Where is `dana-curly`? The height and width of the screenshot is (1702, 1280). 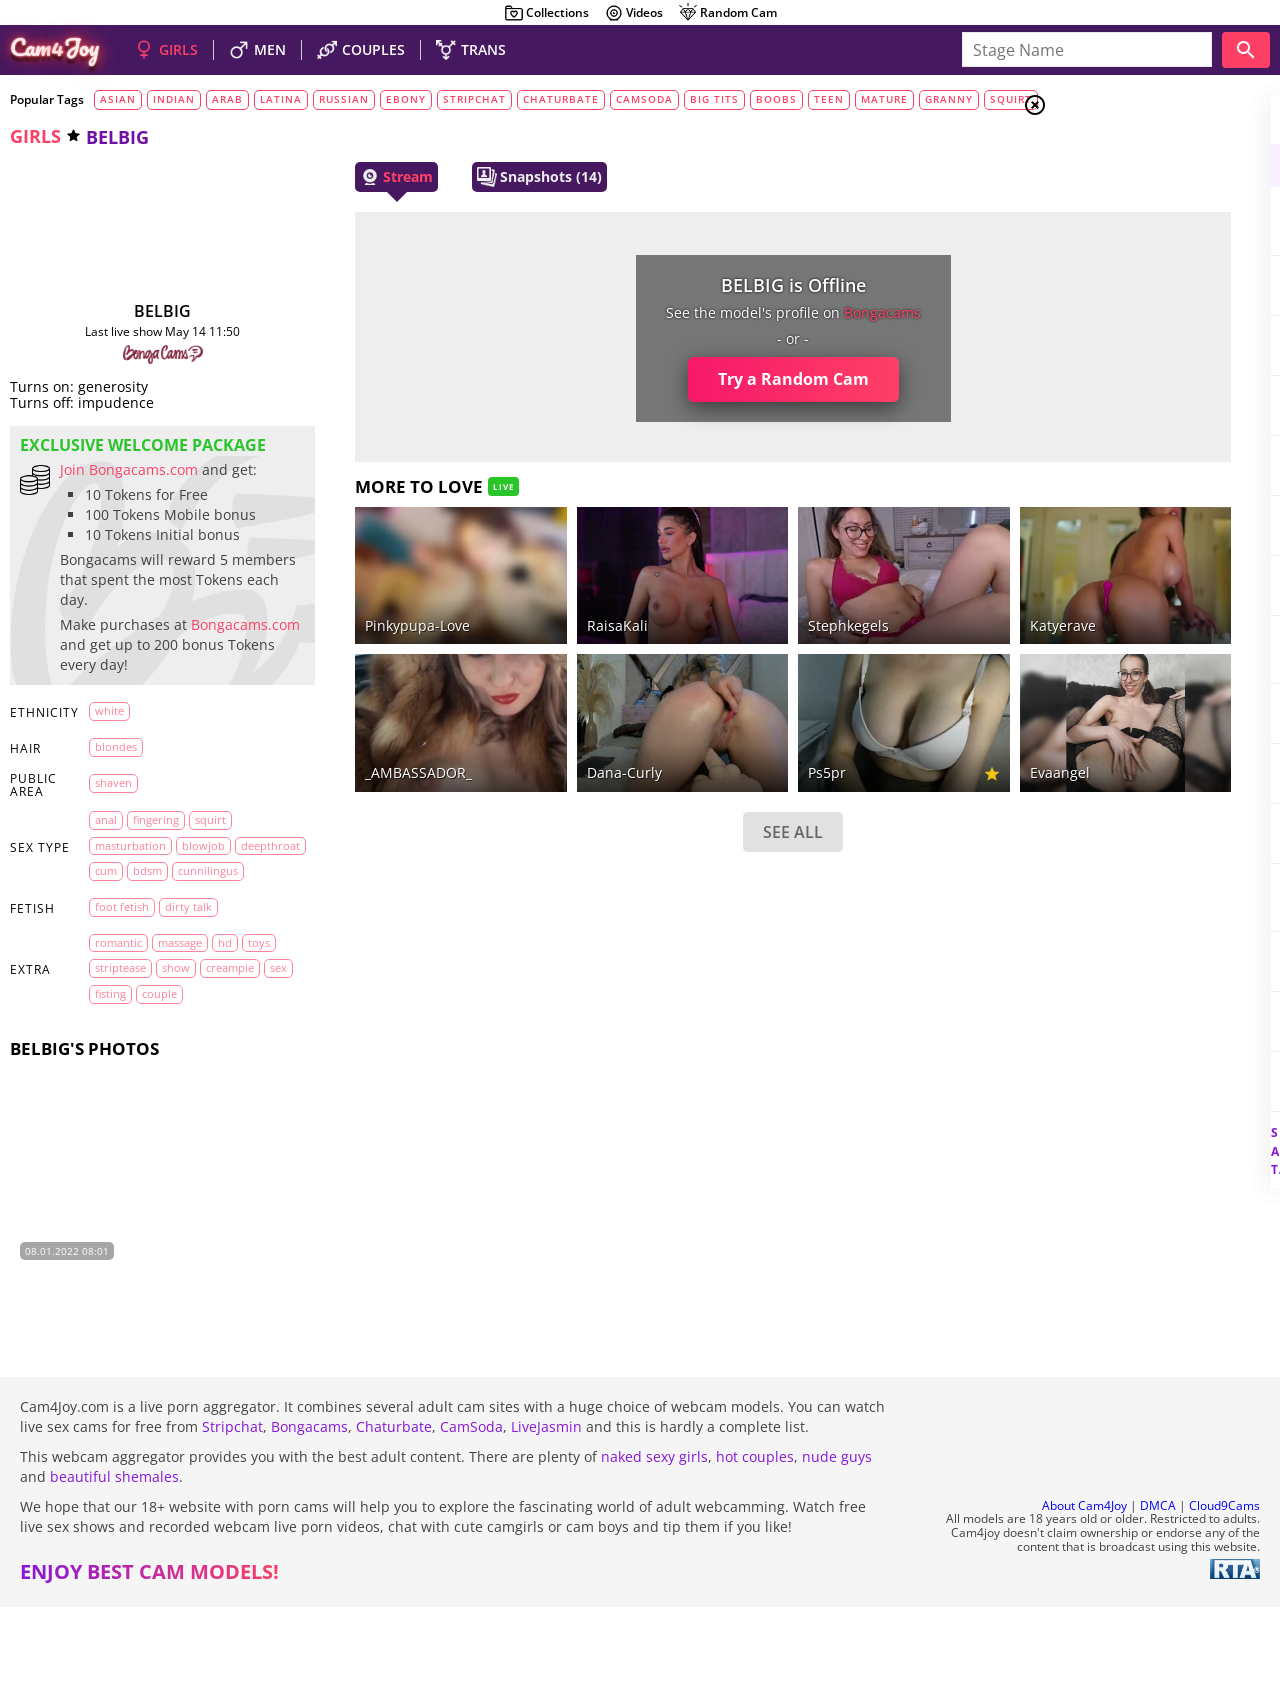
dana-curly is located at coordinates (529, 719).